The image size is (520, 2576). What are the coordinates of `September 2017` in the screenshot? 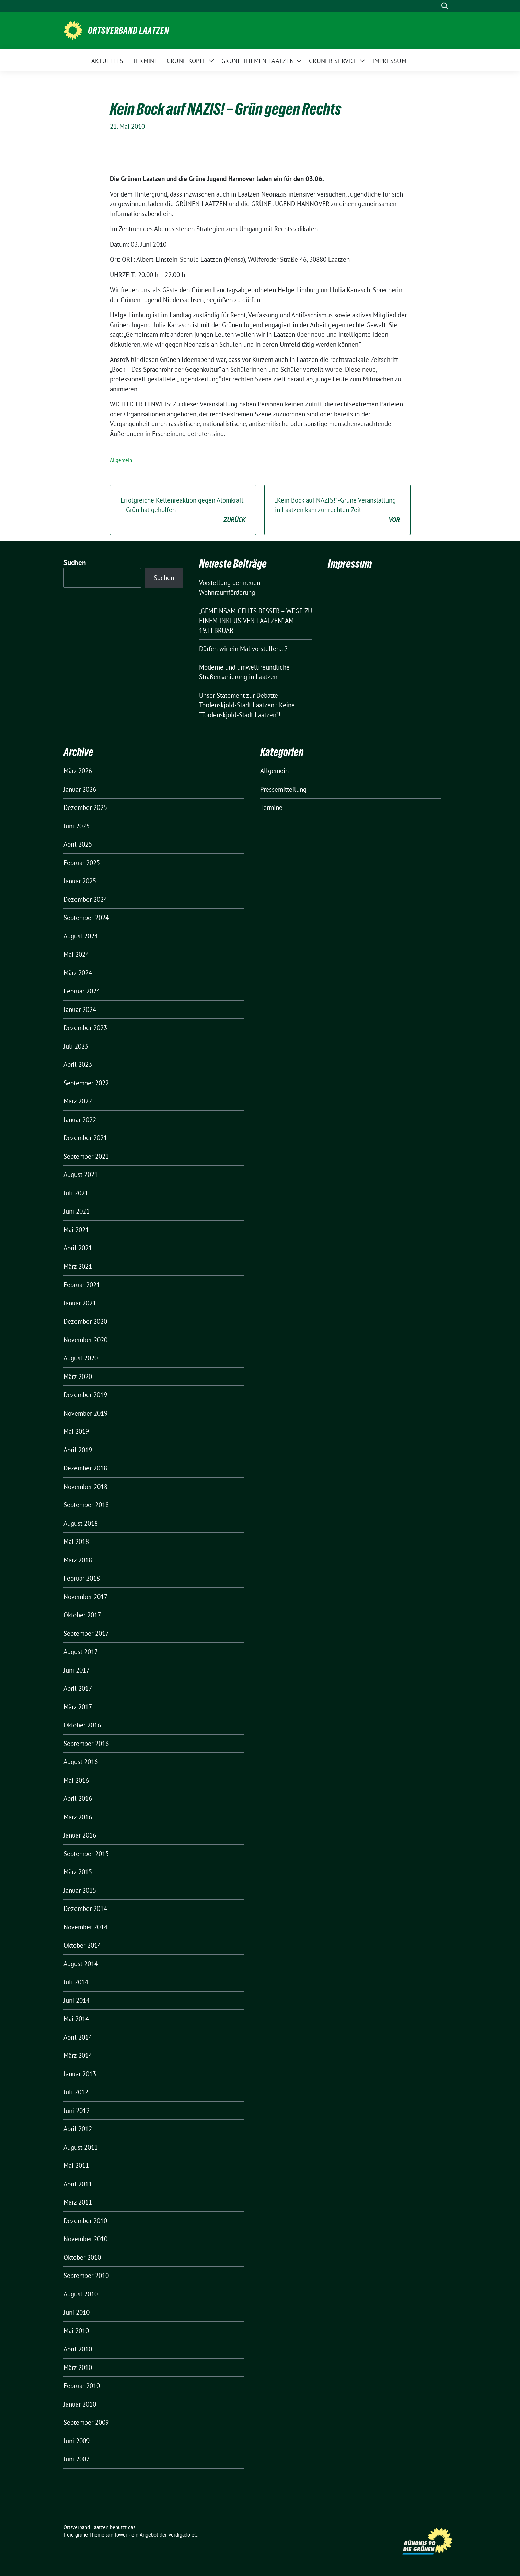 It's located at (86, 1633).